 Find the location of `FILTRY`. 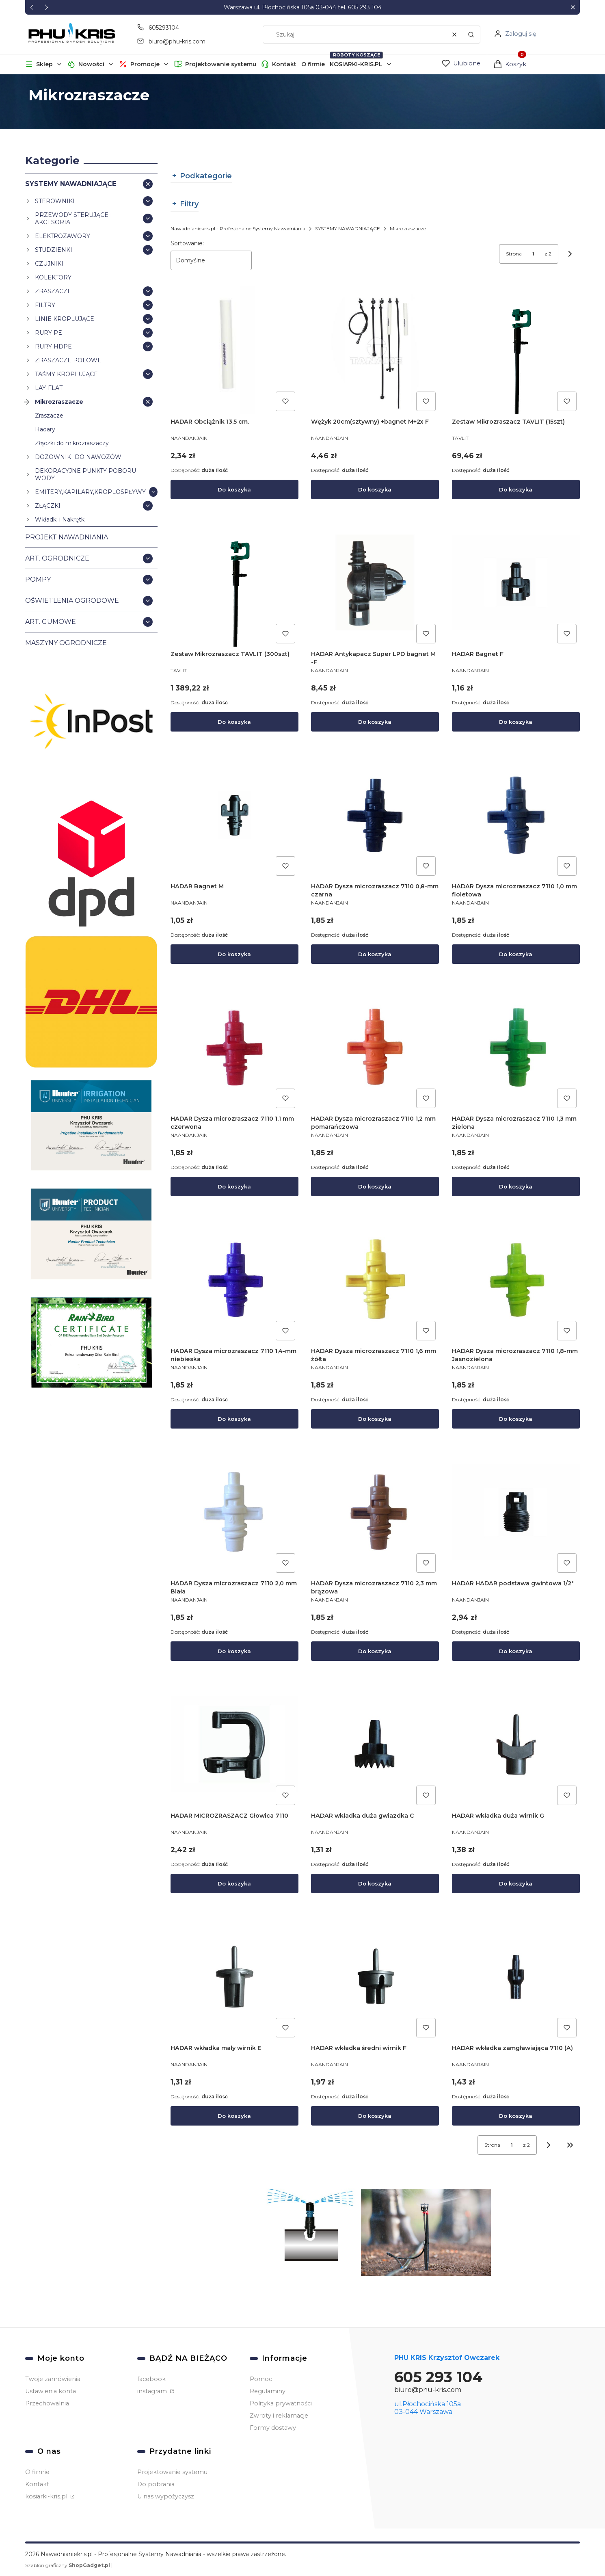

FILTRY is located at coordinates (45, 304).